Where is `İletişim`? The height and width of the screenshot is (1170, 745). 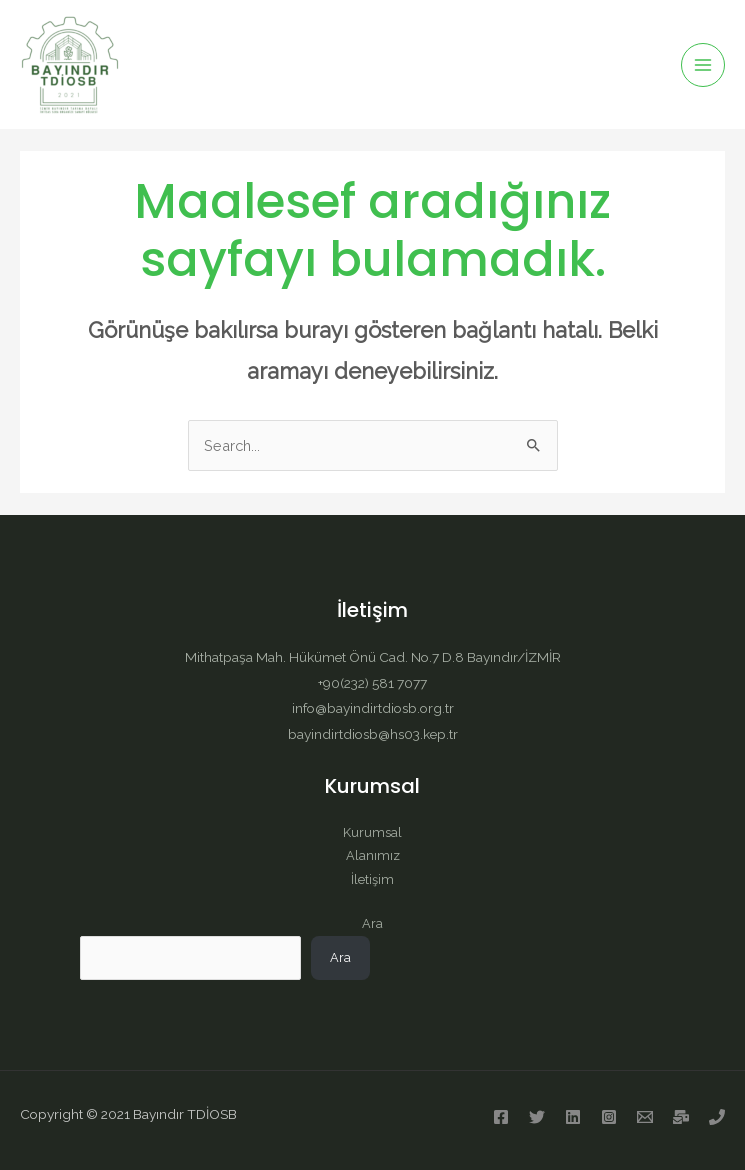
İletişim is located at coordinates (372, 879).